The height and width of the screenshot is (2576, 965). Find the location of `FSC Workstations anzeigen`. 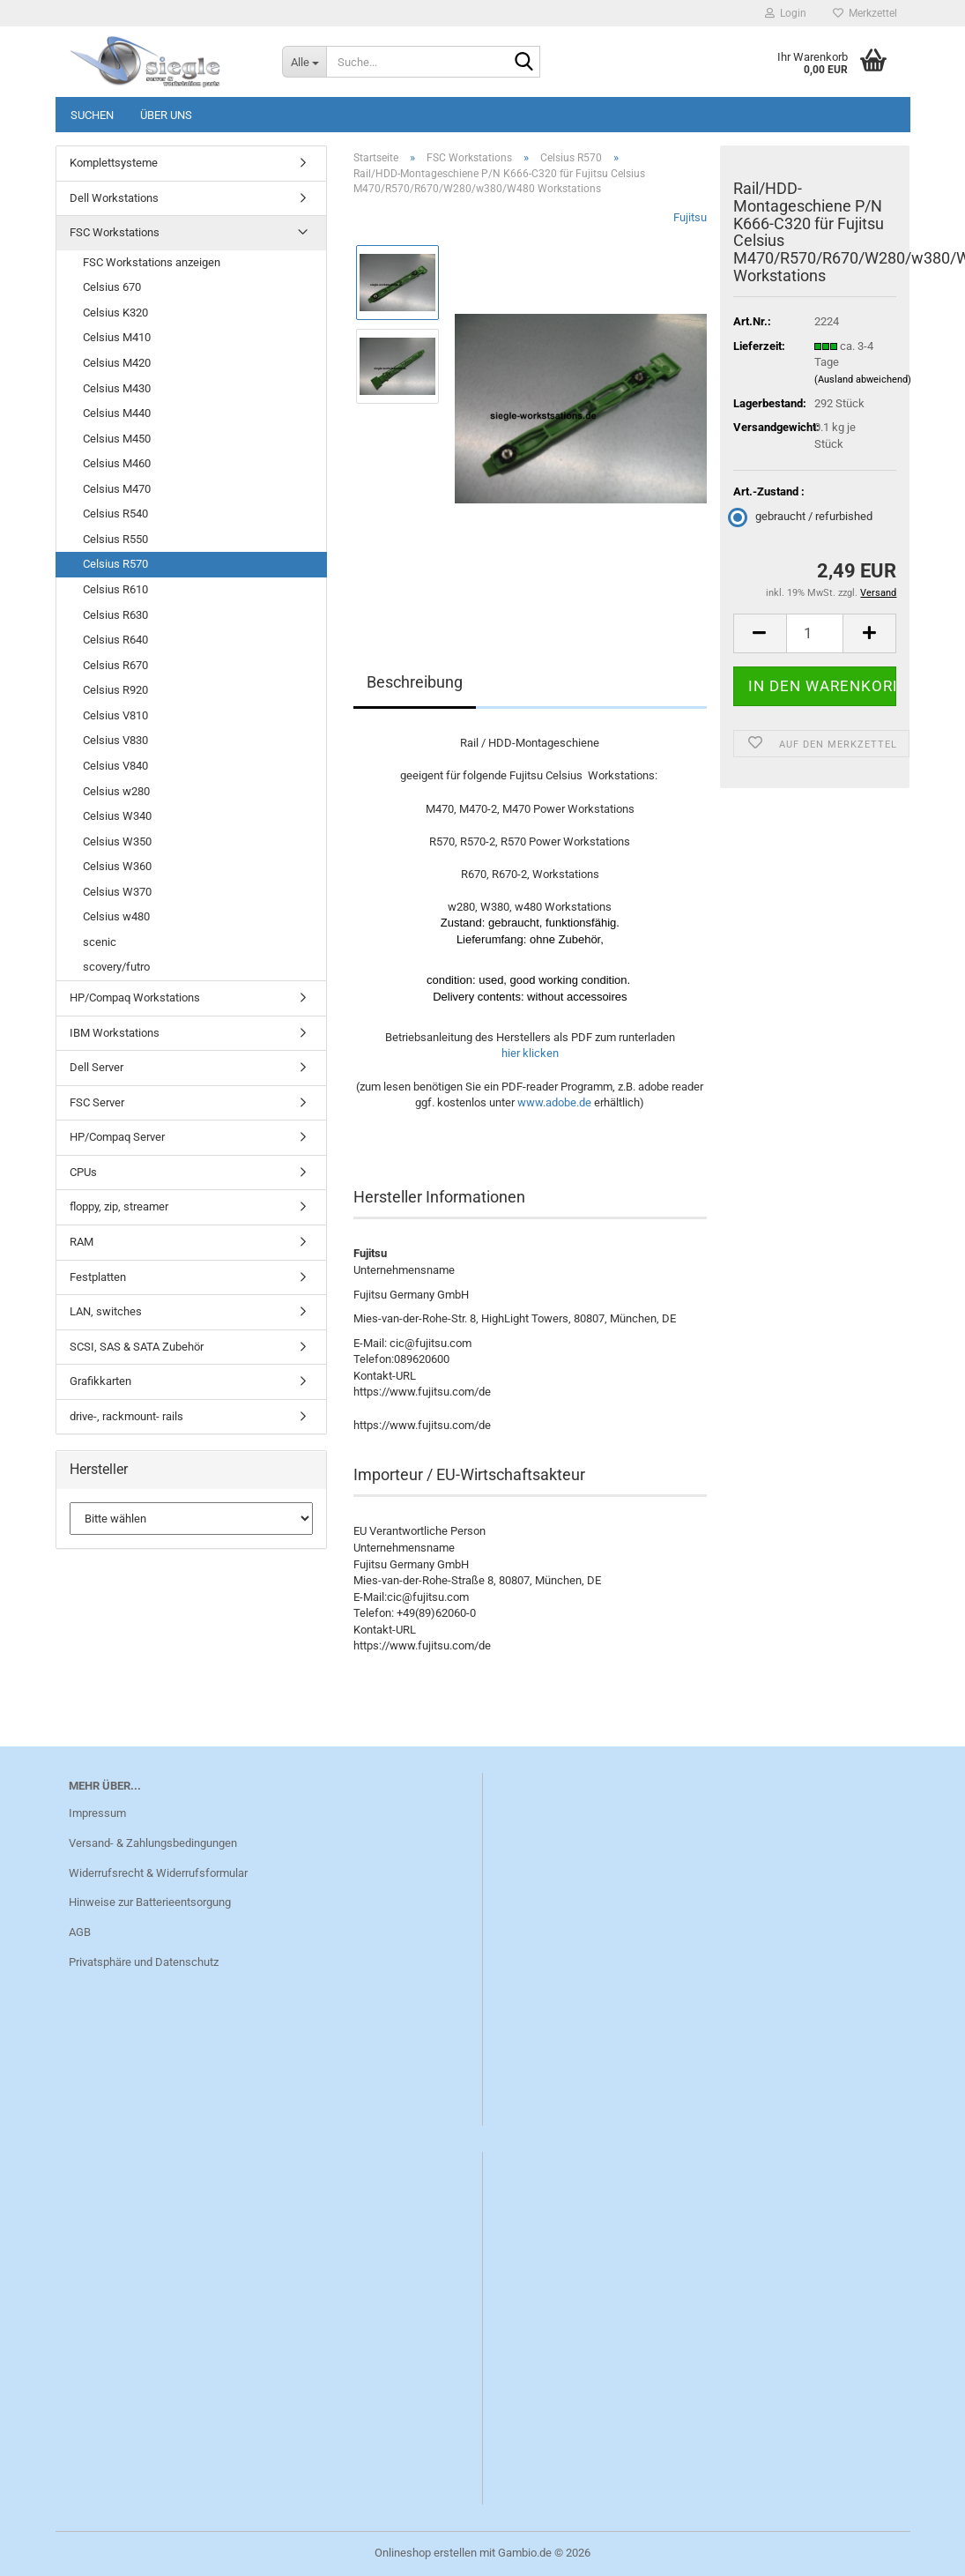

FSC Workstations anzeigen is located at coordinates (151, 262).